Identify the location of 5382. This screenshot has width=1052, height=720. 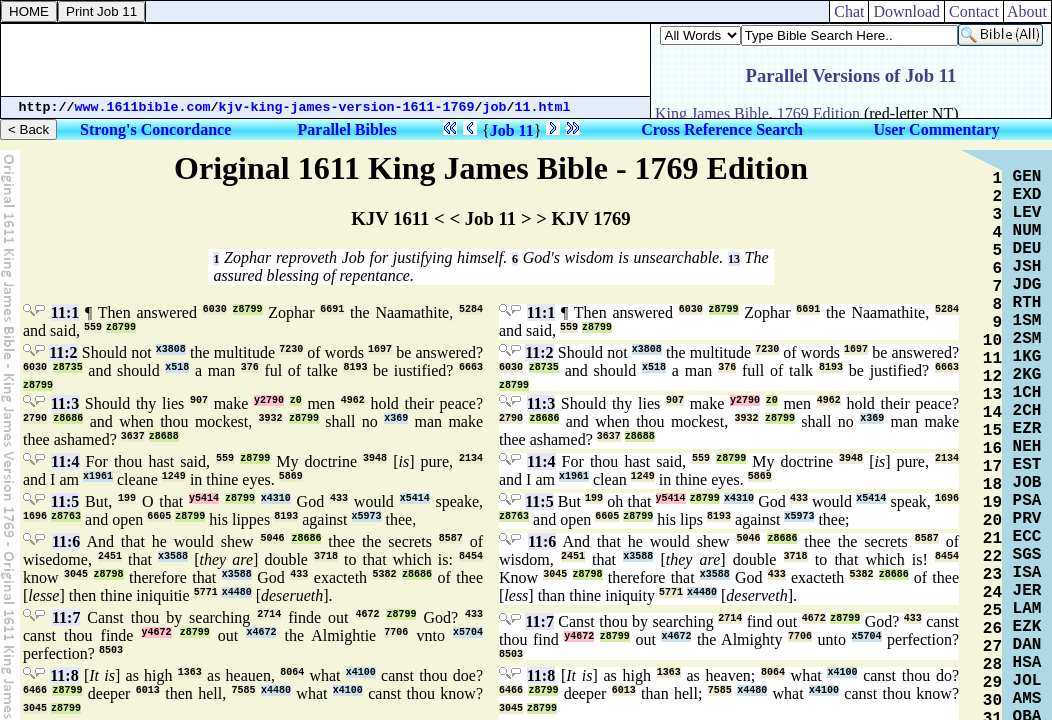
(385, 574).